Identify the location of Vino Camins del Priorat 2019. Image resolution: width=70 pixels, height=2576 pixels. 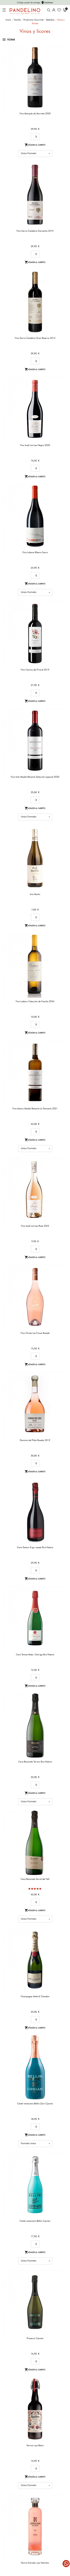
(35, 669).